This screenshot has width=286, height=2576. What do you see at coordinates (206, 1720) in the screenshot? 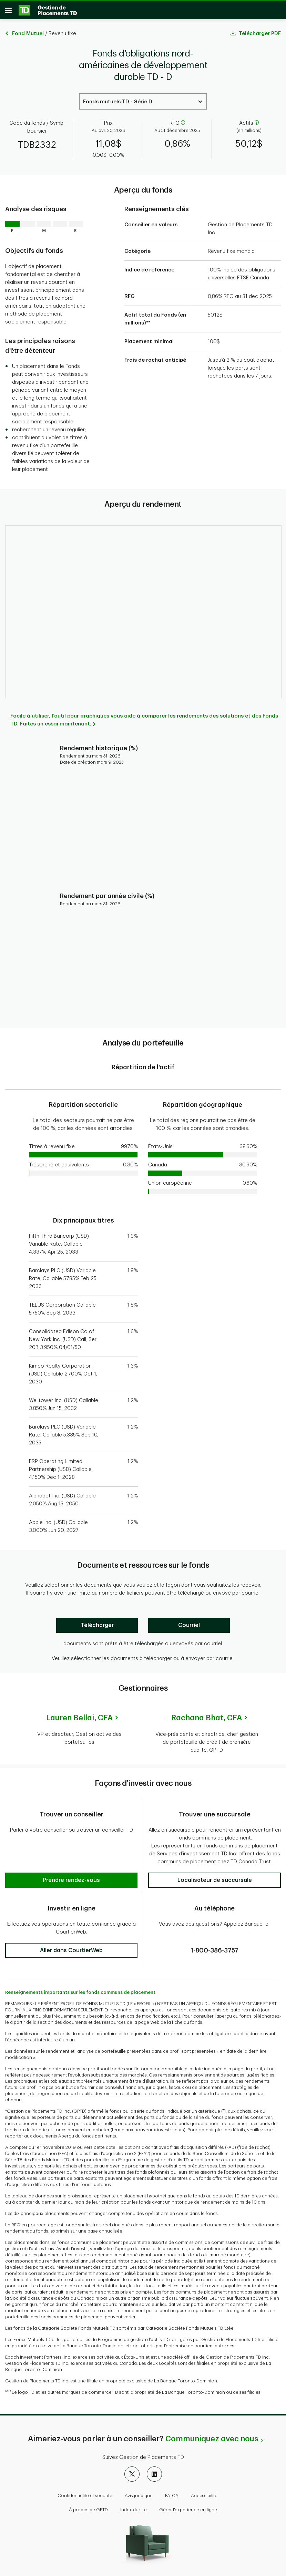
I see `Rachana Bhat,` at bounding box center [206, 1720].